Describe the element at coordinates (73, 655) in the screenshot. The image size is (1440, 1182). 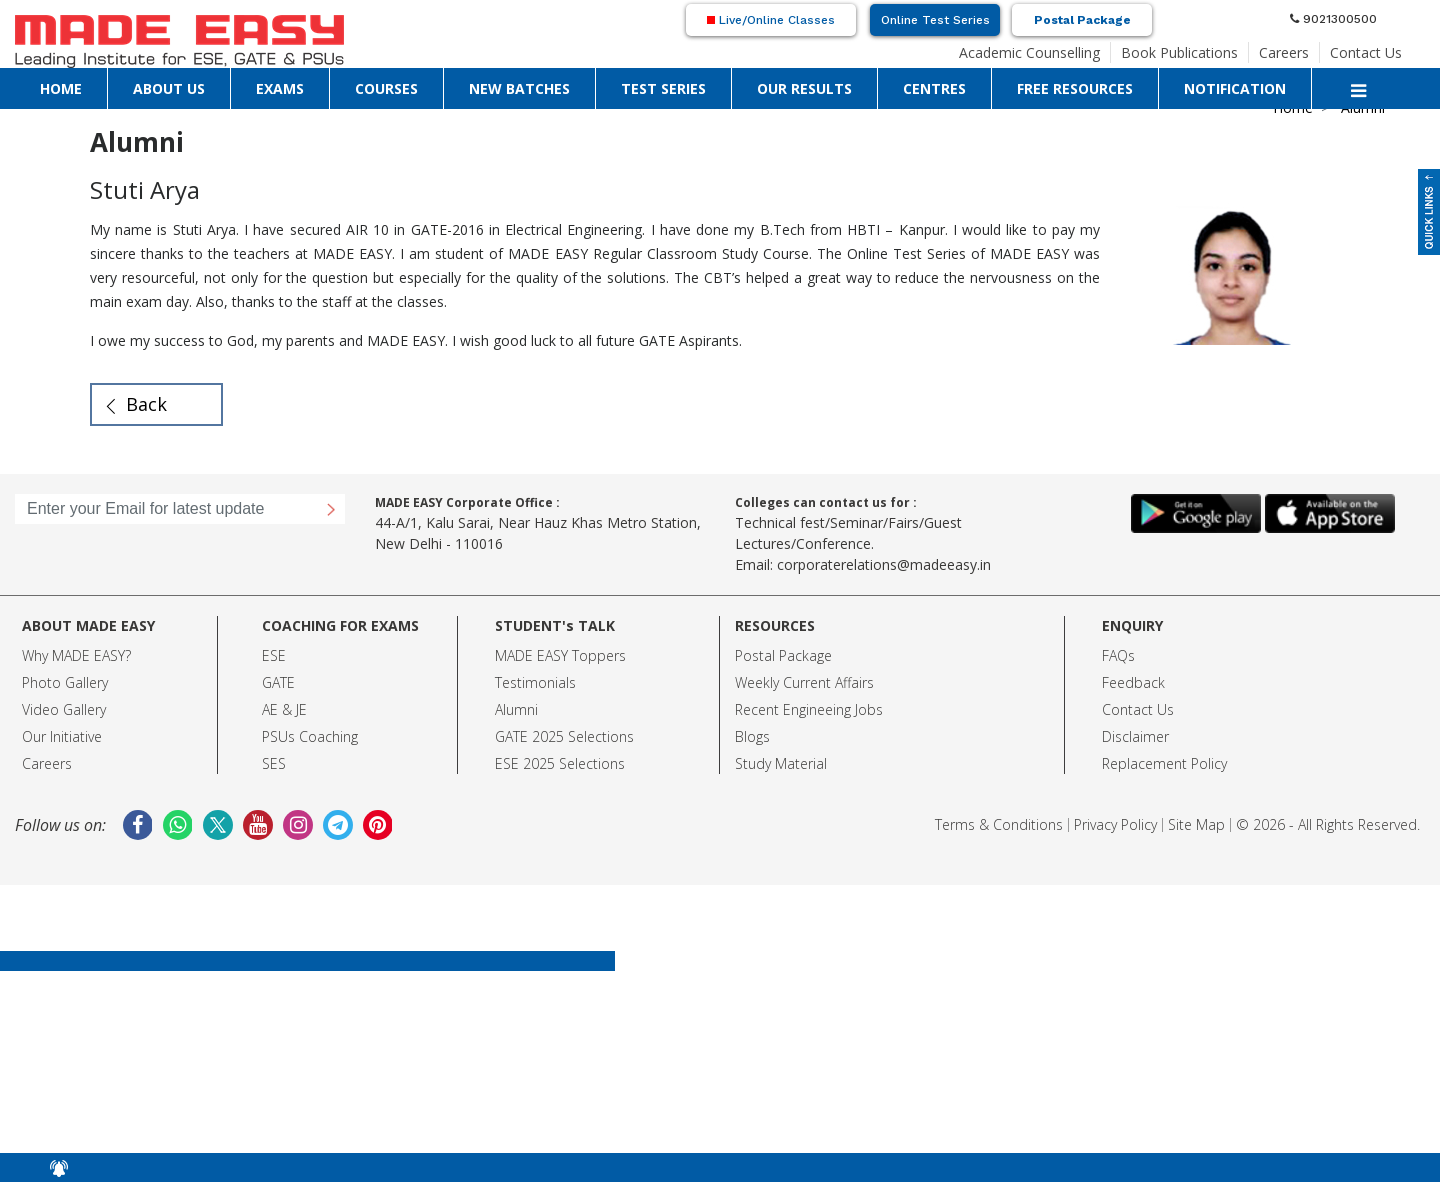
I see `Why MADE EASY` at that location.